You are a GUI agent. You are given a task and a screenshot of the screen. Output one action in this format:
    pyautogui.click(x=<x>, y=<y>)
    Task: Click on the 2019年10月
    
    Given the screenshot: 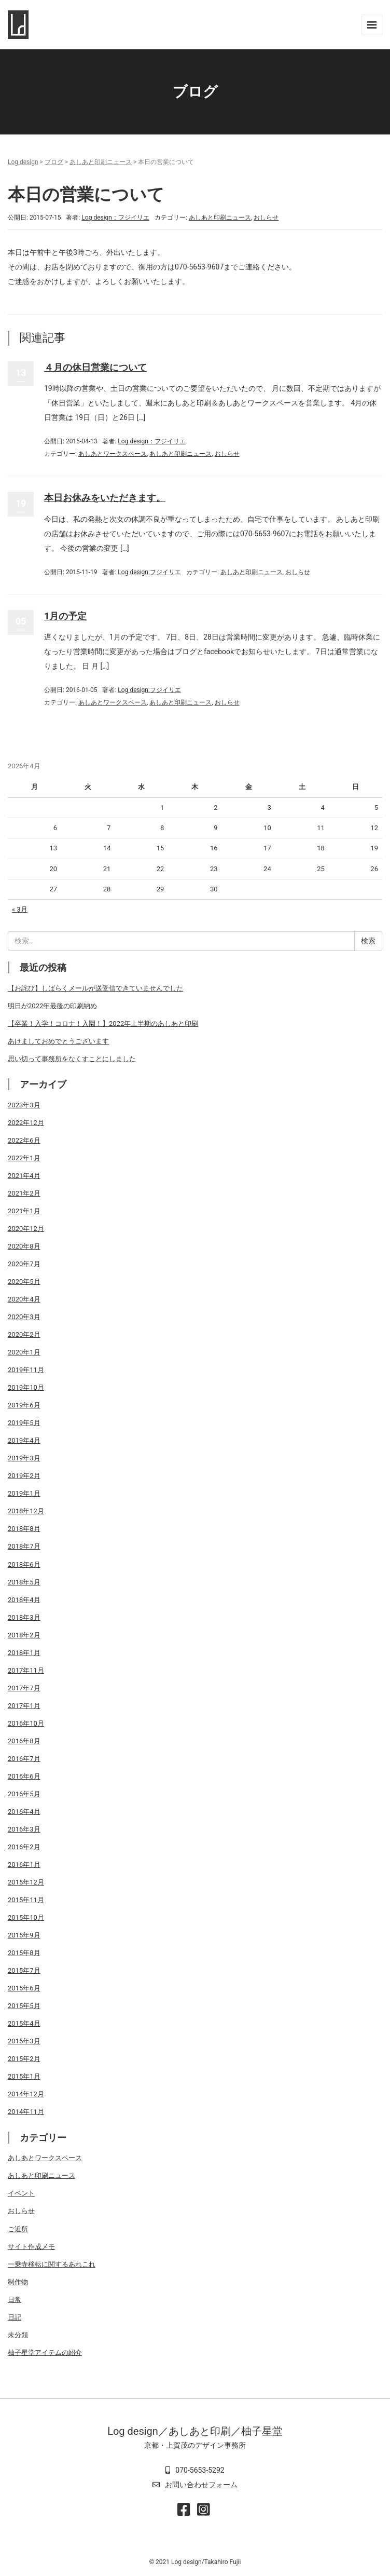 What is the action you would take?
    pyautogui.click(x=26, y=1387)
    